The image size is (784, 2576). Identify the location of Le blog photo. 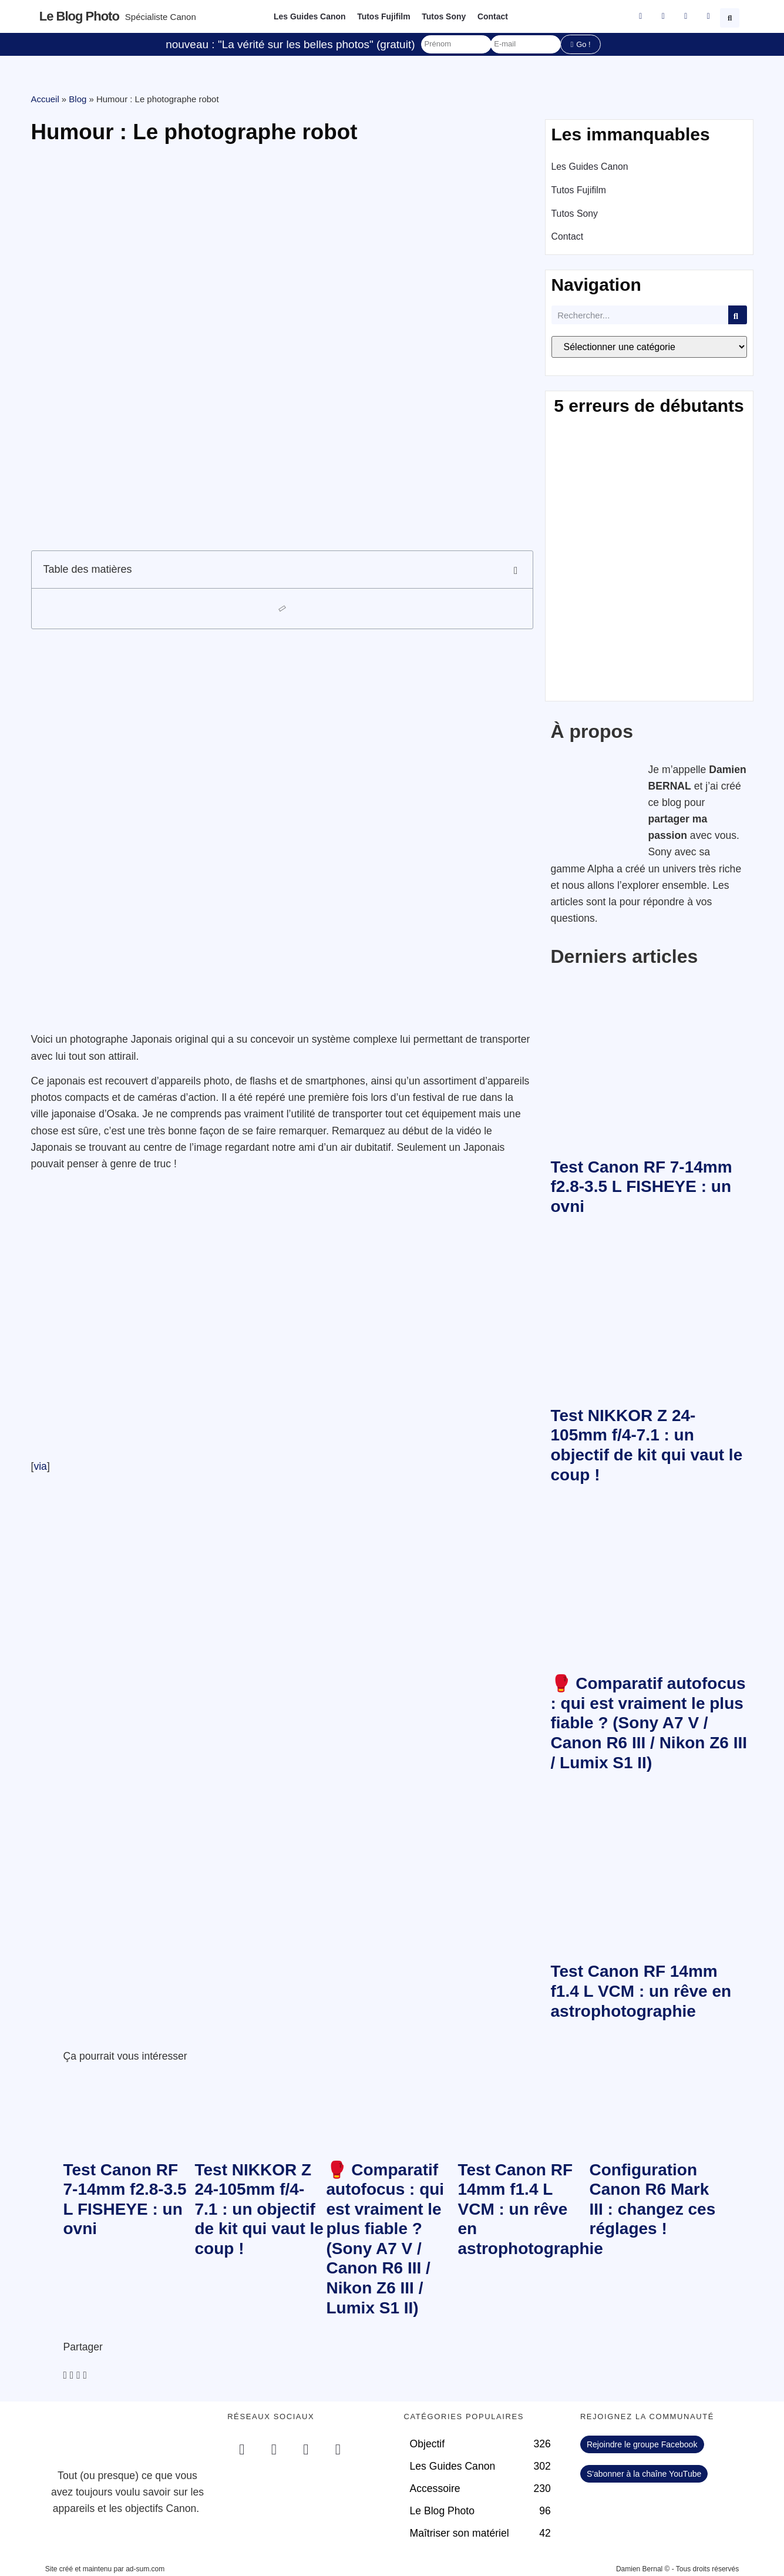
(79, 16).